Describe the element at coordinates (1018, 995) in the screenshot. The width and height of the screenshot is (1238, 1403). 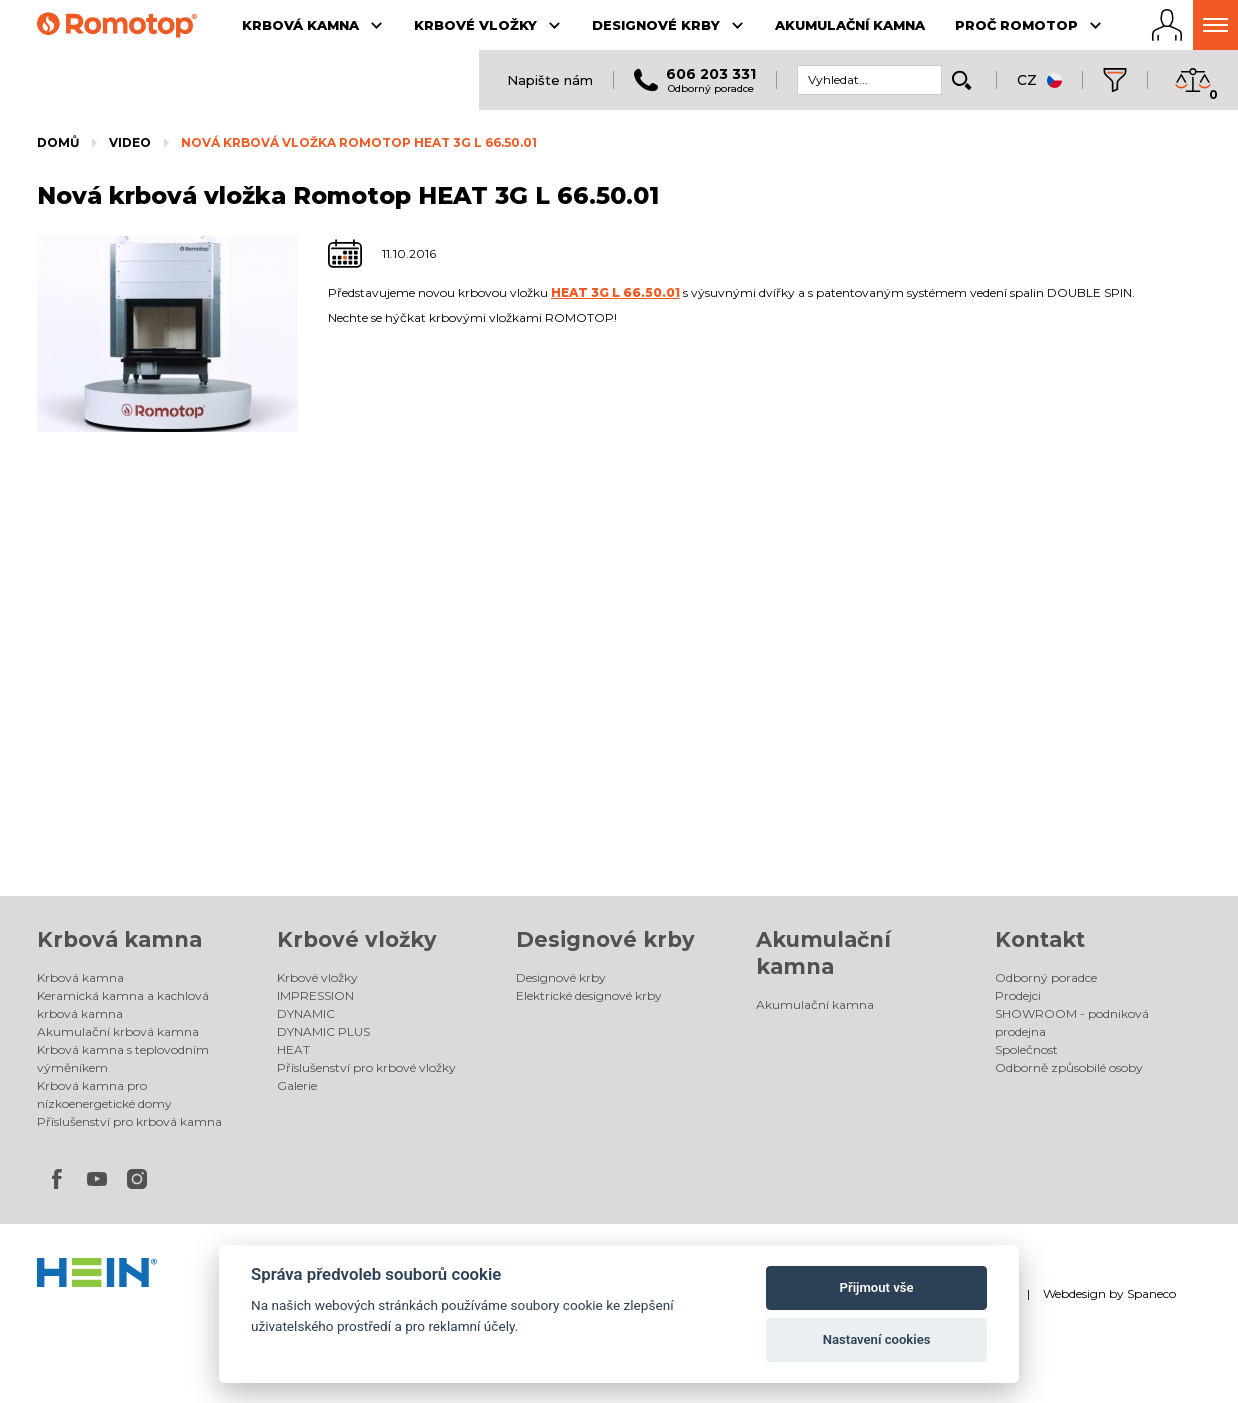
I see `Prodejci` at that location.